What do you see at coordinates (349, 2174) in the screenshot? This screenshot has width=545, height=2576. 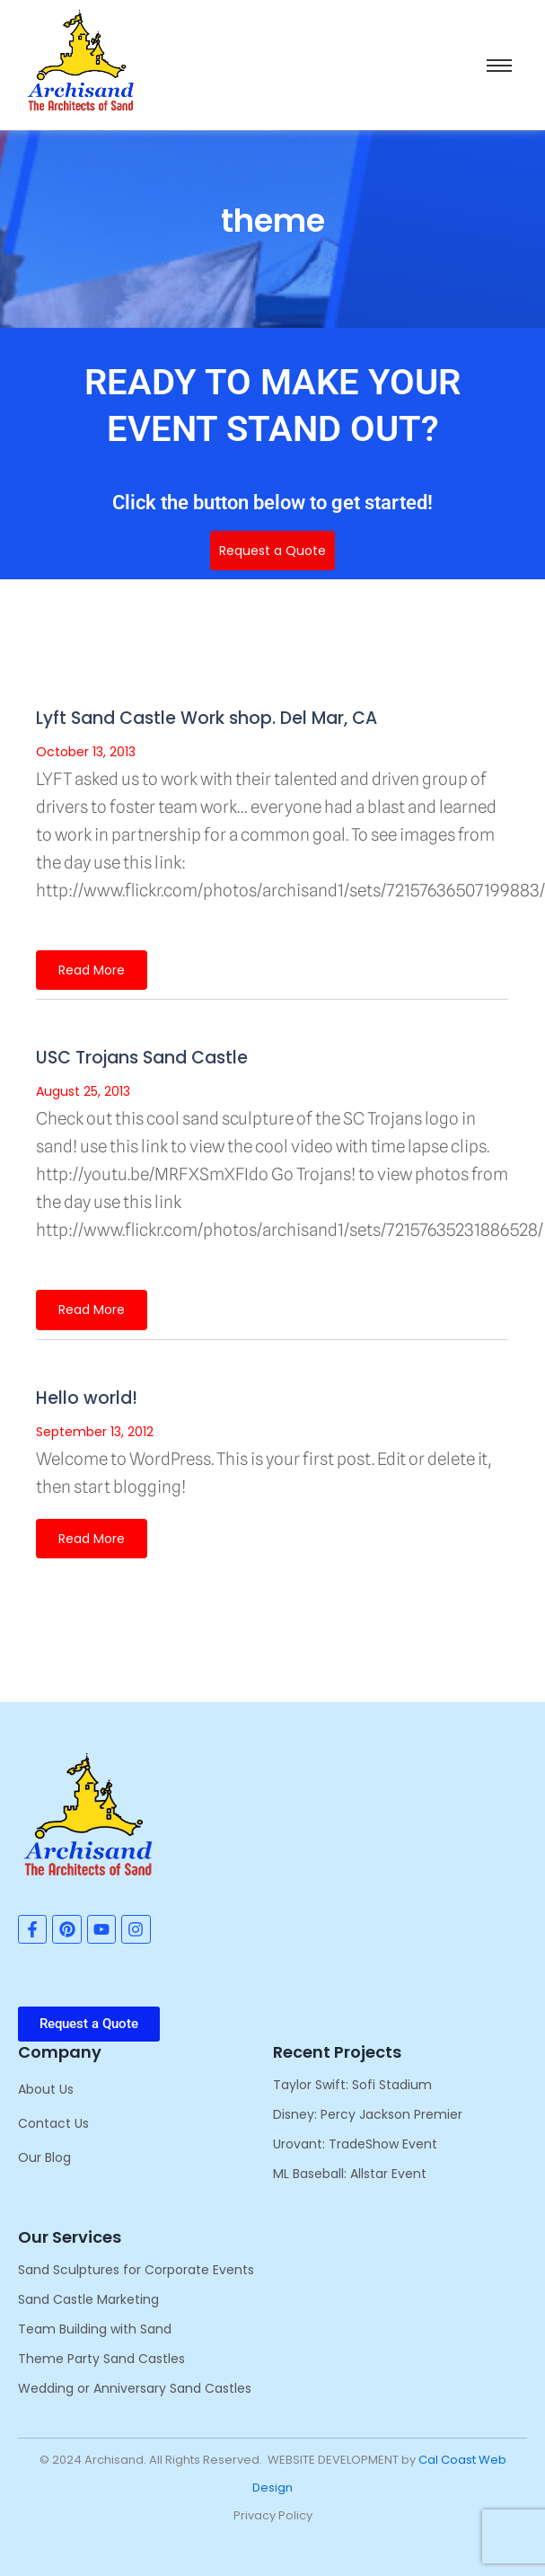 I see `ML Baseball: Allstar Event` at bounding box center [349, 2174].